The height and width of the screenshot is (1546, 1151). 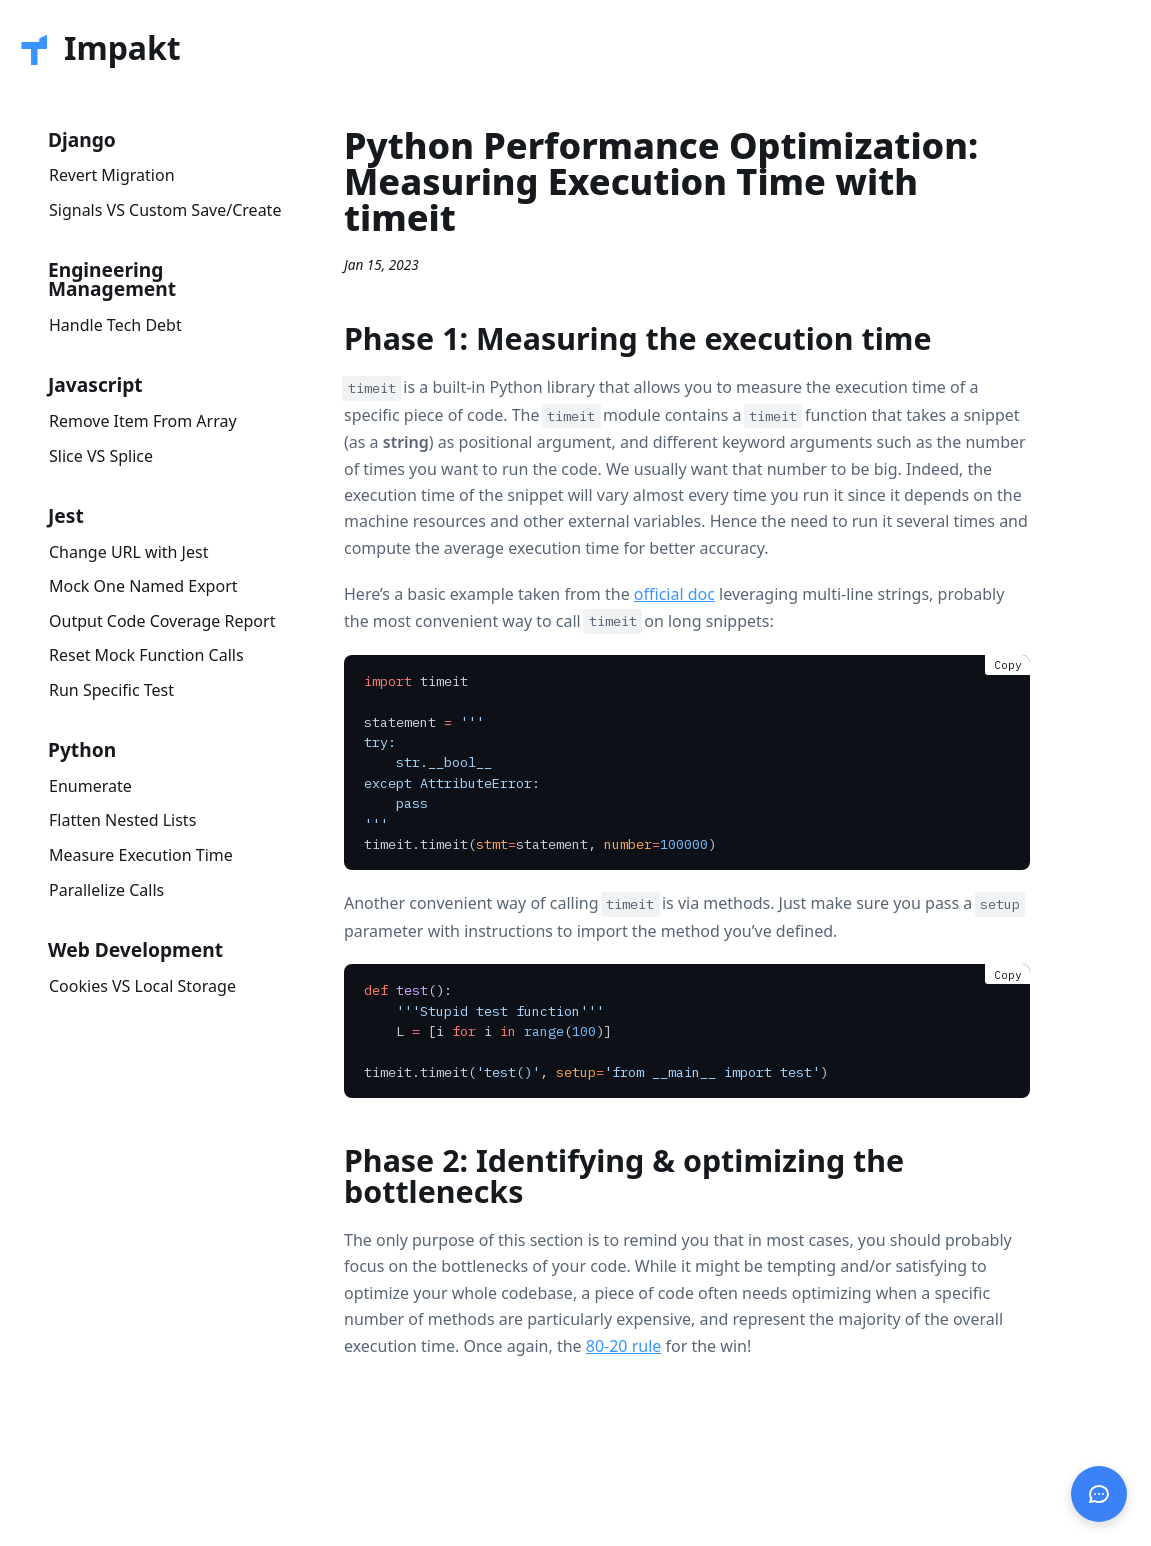 What do you see at coordinates (624, 1346) in the screenshot?
I see `80-20 rule` at bounding box center [624, 1346].